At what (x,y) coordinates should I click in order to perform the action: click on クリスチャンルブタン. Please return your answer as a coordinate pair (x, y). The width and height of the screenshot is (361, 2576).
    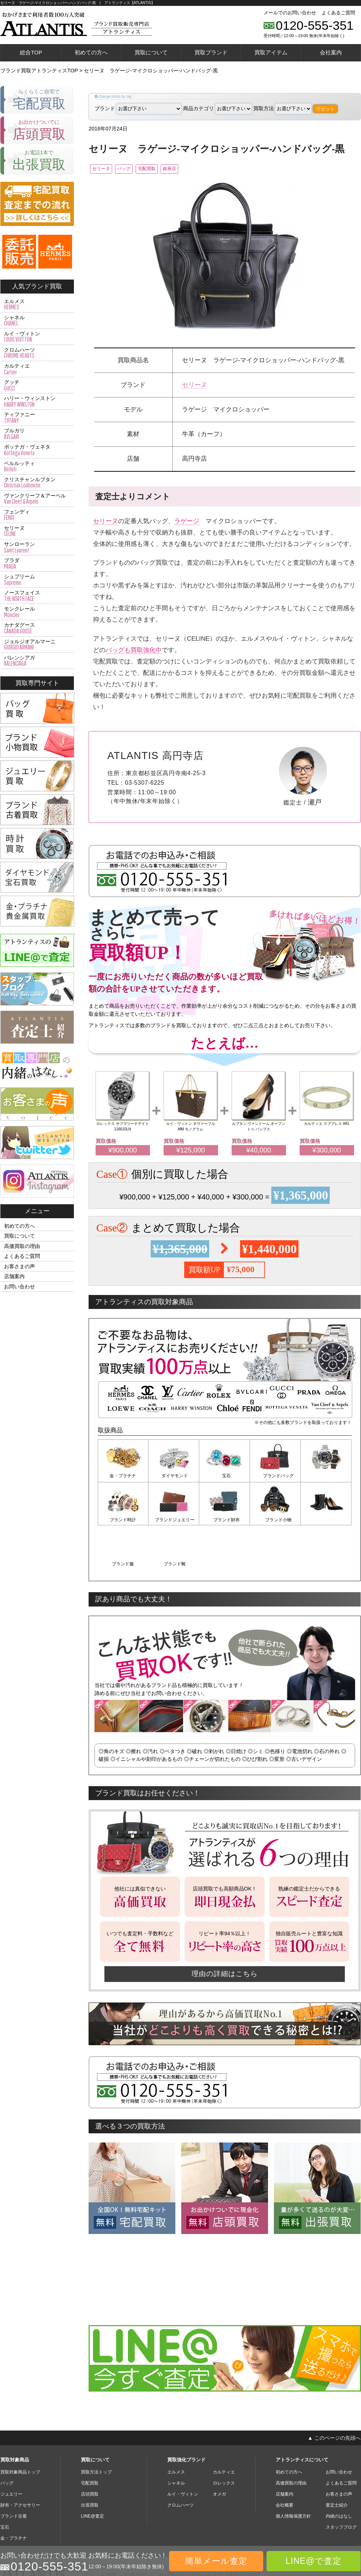
    Looking at the image, I should click on (37, 482).